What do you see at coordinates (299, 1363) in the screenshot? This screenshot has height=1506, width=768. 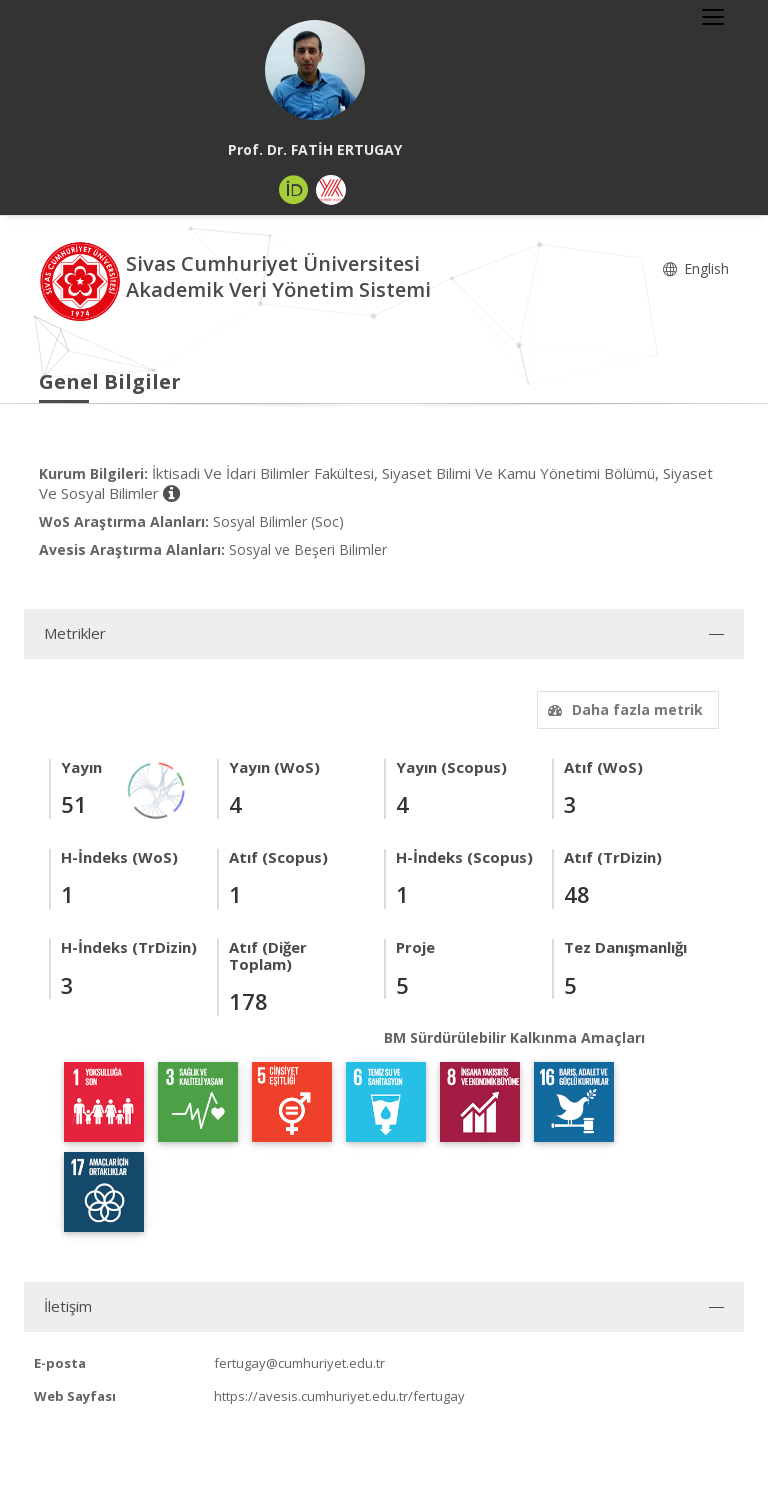 I see `fertugay@cumhuriyet.edu.tr` at bounding box center [299, 1363].